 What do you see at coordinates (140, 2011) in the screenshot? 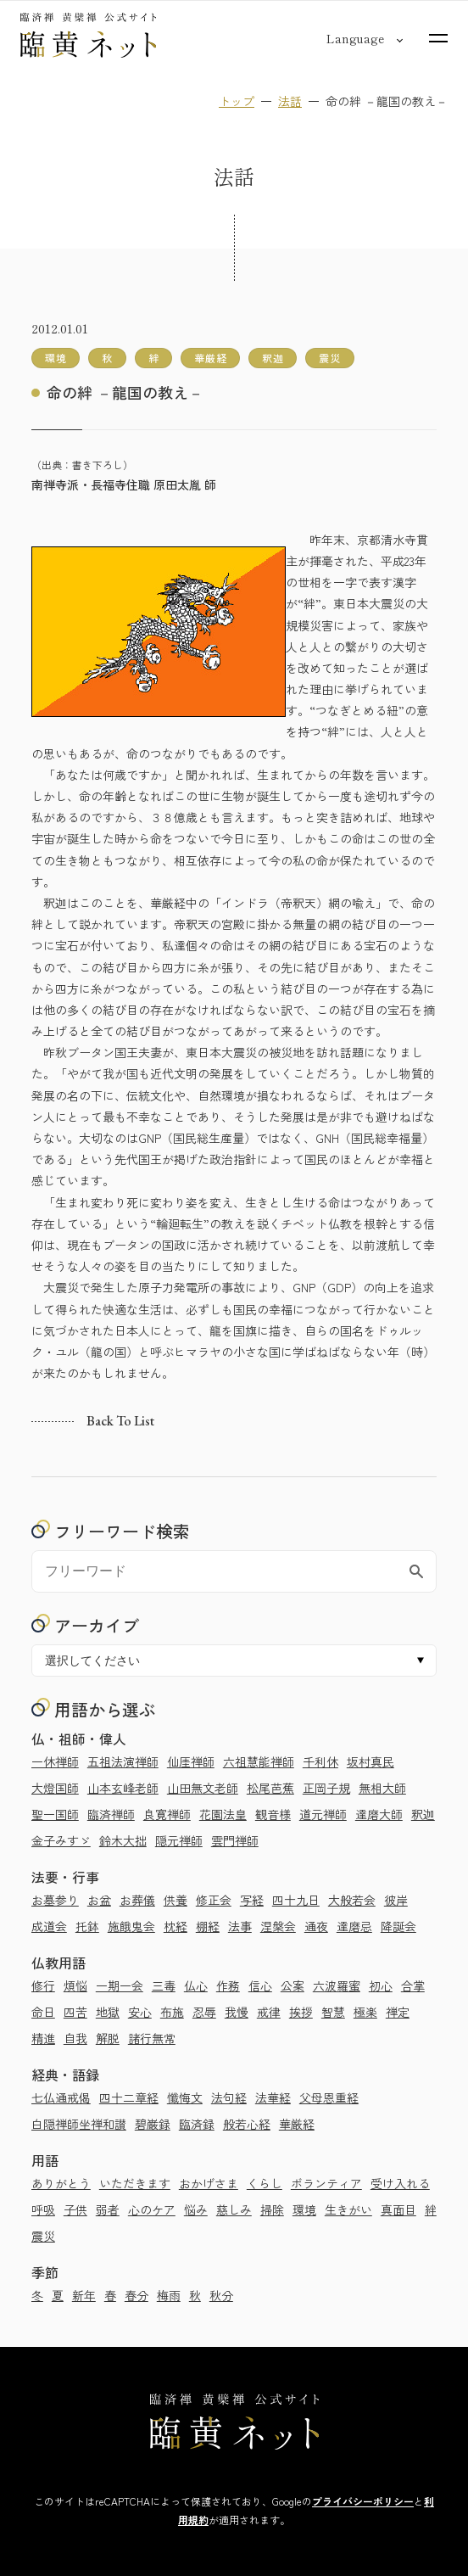
I see `安心` at bounding box center [140, 2011].